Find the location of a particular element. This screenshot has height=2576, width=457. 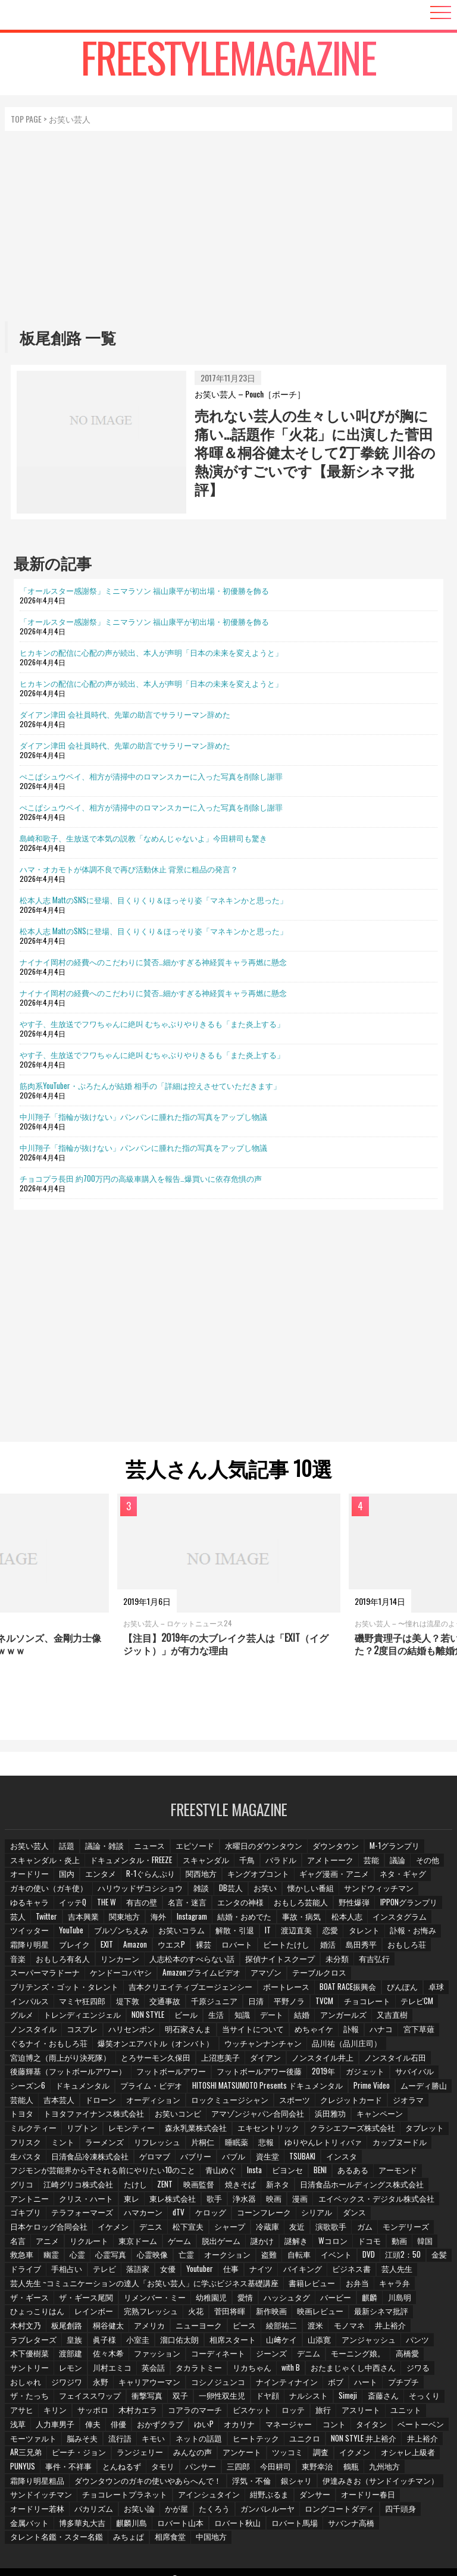

ZENT is located at coordinates (130, 2187).